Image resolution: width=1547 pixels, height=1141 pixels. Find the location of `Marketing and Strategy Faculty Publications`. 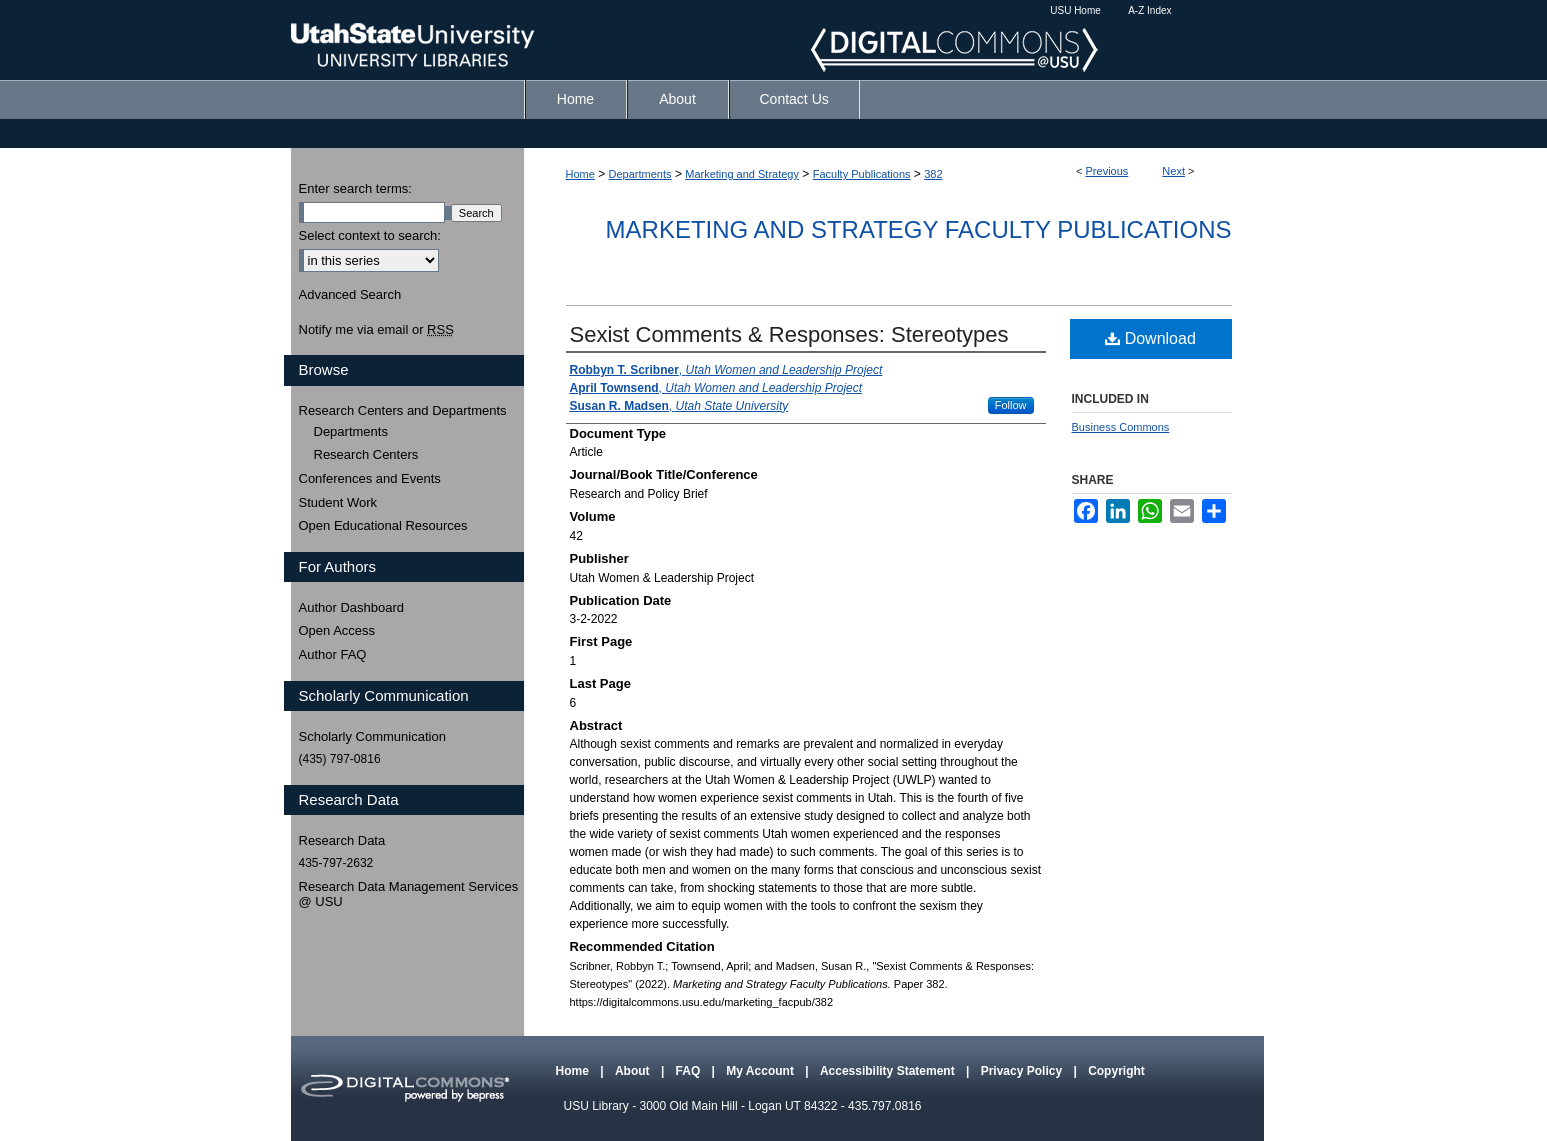

Marketing and Strategy Faculty Publications is located at coordinates (919, 229).